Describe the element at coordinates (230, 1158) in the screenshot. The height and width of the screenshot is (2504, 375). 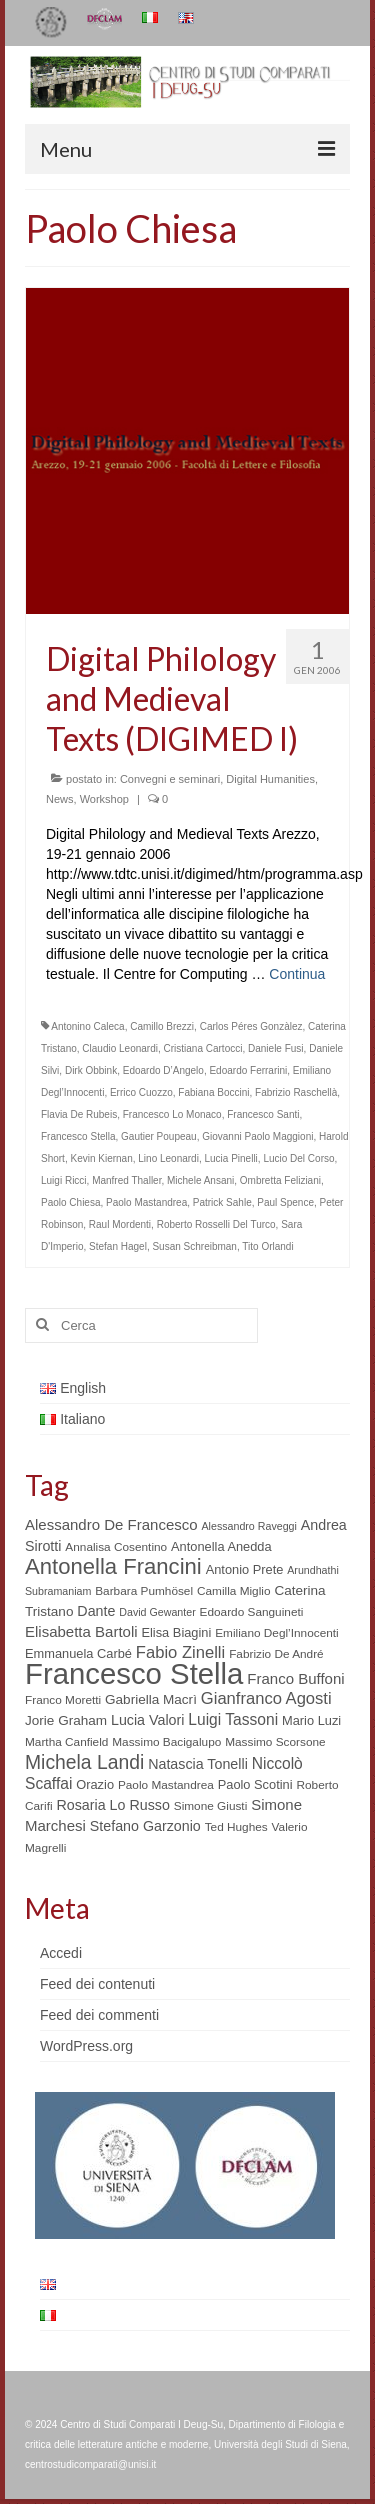
I see `Lucia Pinelli` at that location.